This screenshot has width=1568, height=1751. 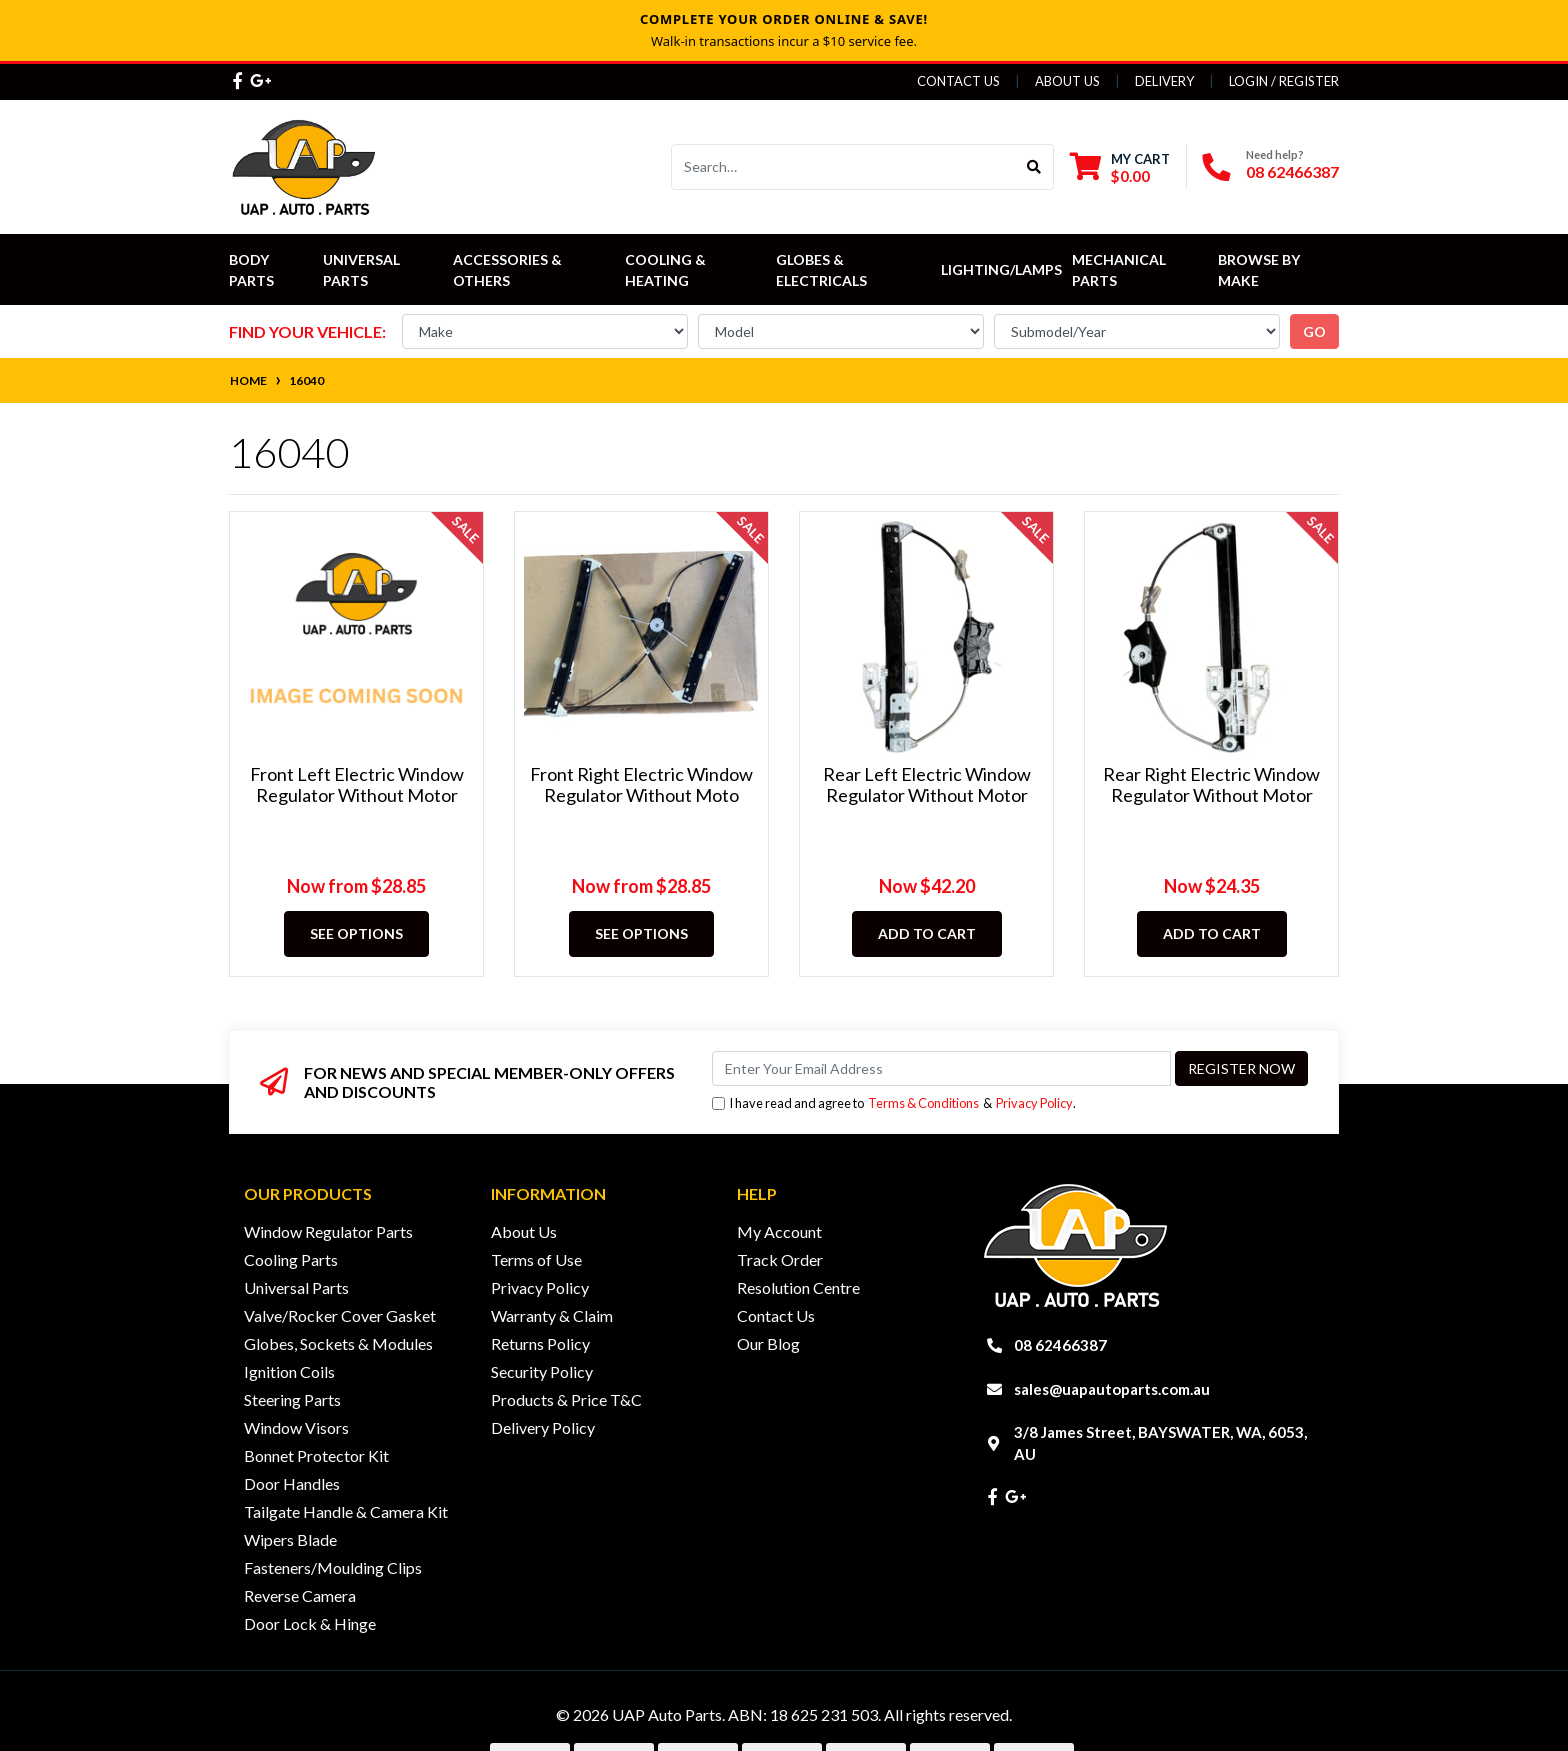 What do you see at coordinates (1034, 167) in the screenshot?
I see `[Search site]` at bounding box center [1034, 167].